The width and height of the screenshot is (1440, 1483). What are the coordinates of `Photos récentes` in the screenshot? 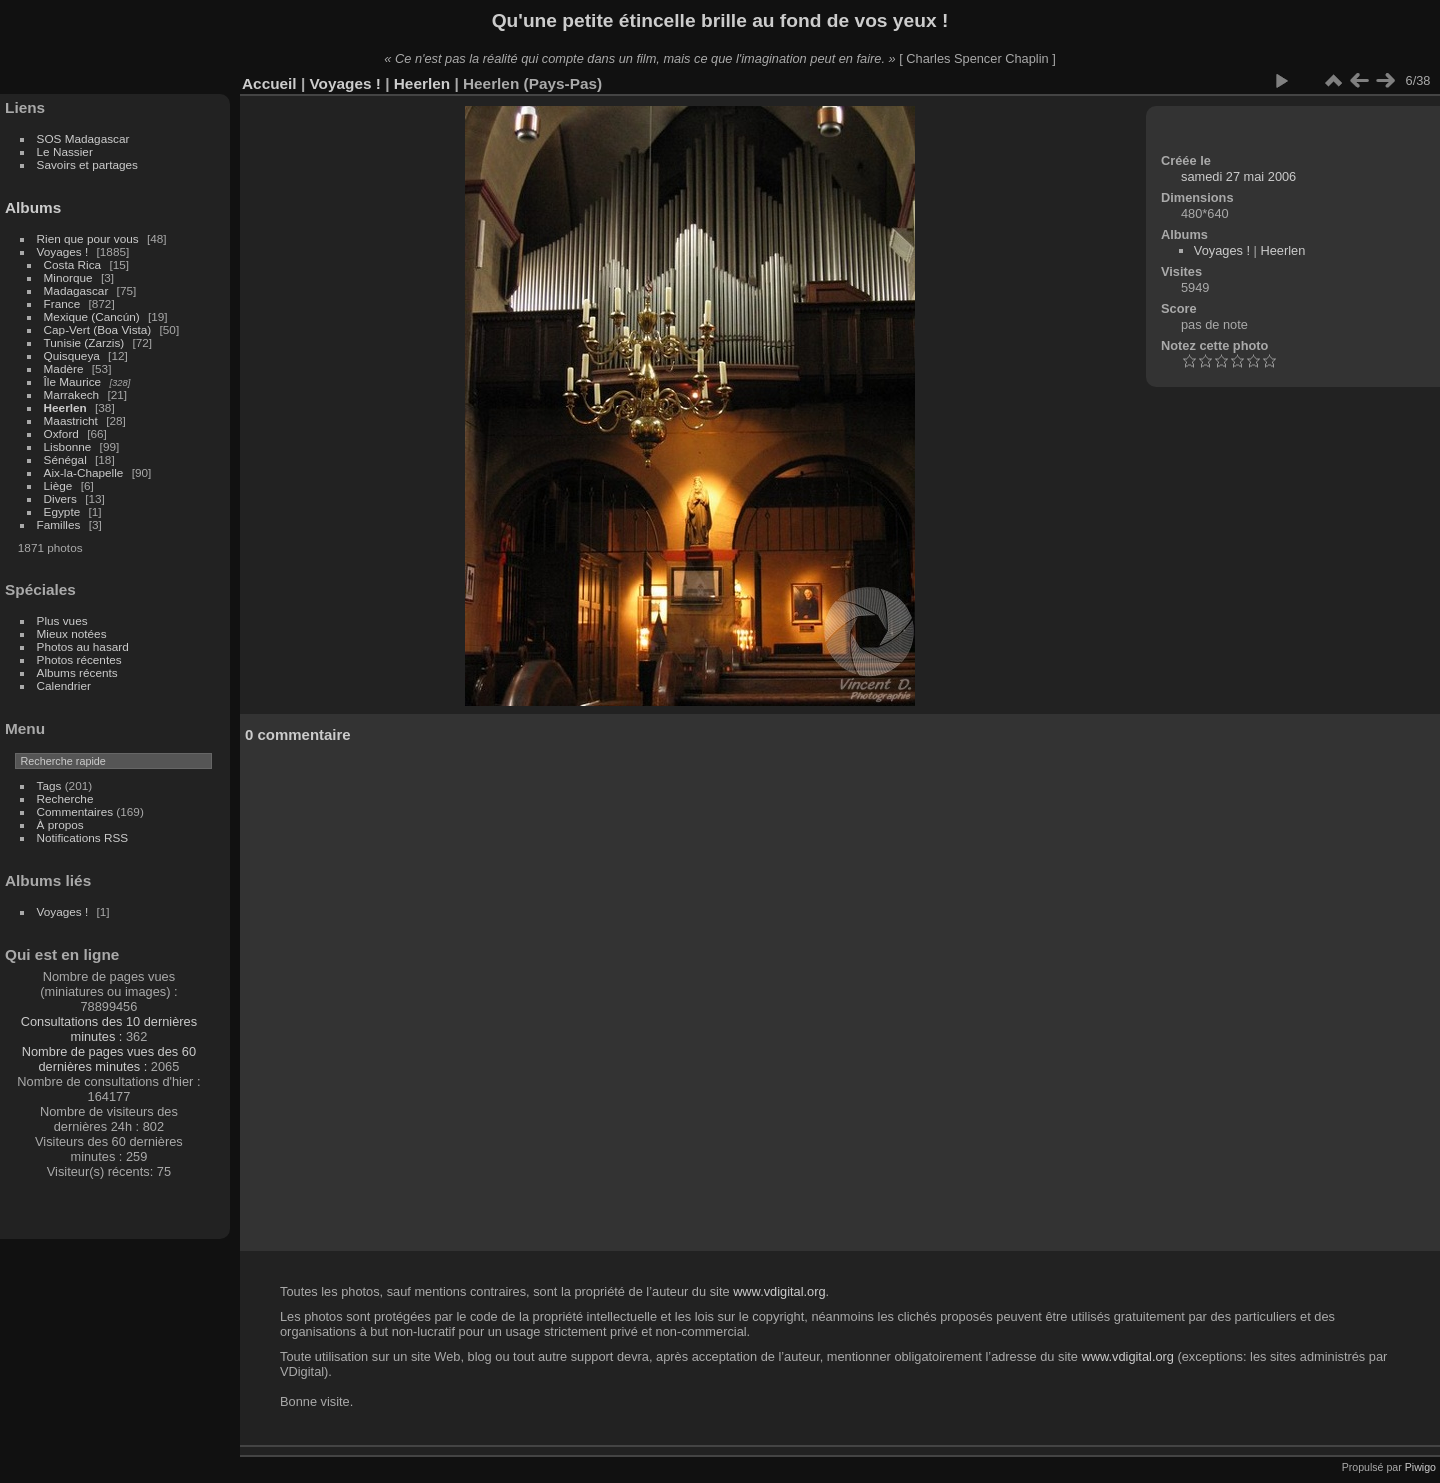 It's located at (79, 659).